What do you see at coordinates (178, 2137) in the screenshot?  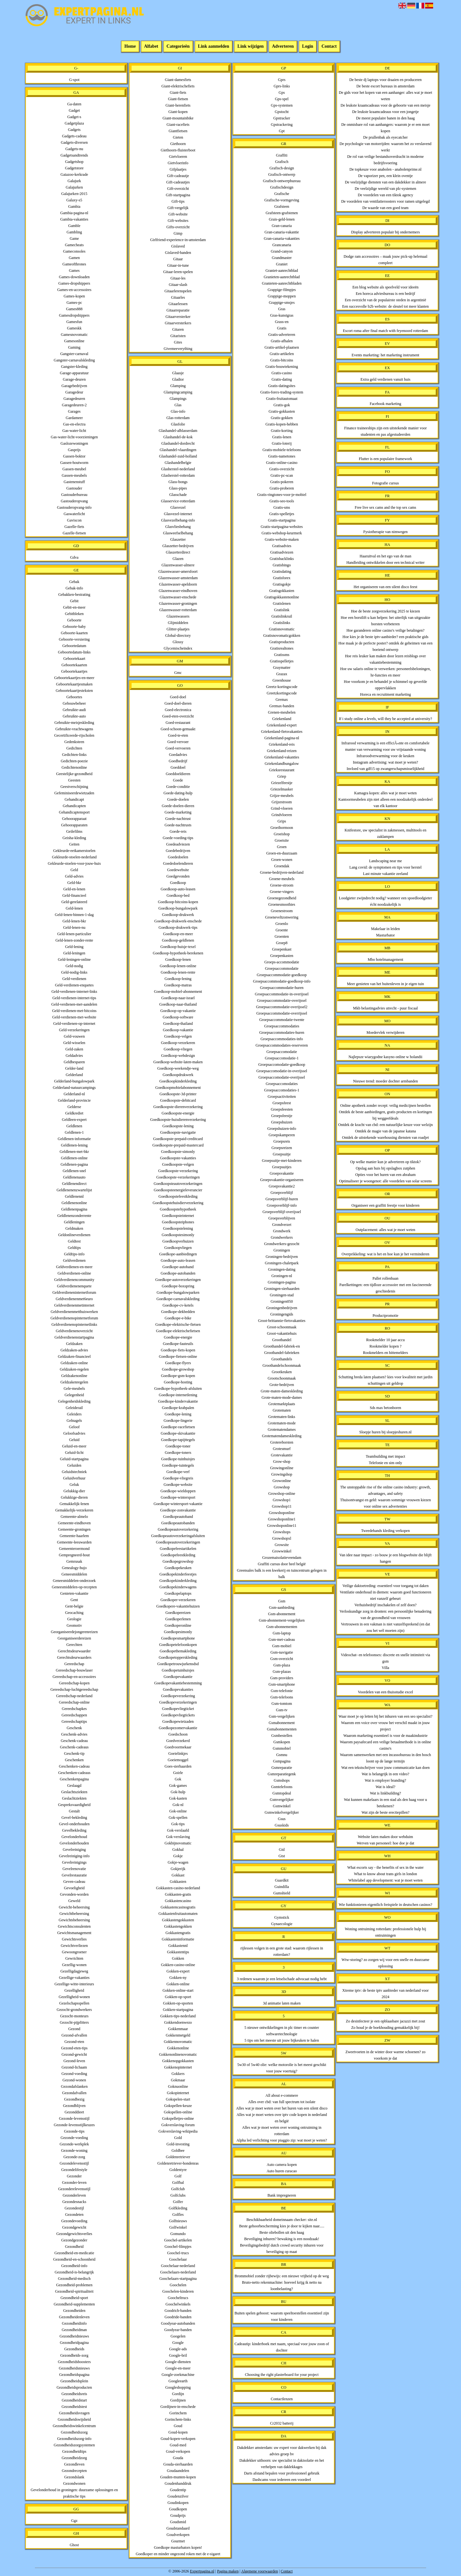 I see `Gold` at bounding box center [178, 2137].